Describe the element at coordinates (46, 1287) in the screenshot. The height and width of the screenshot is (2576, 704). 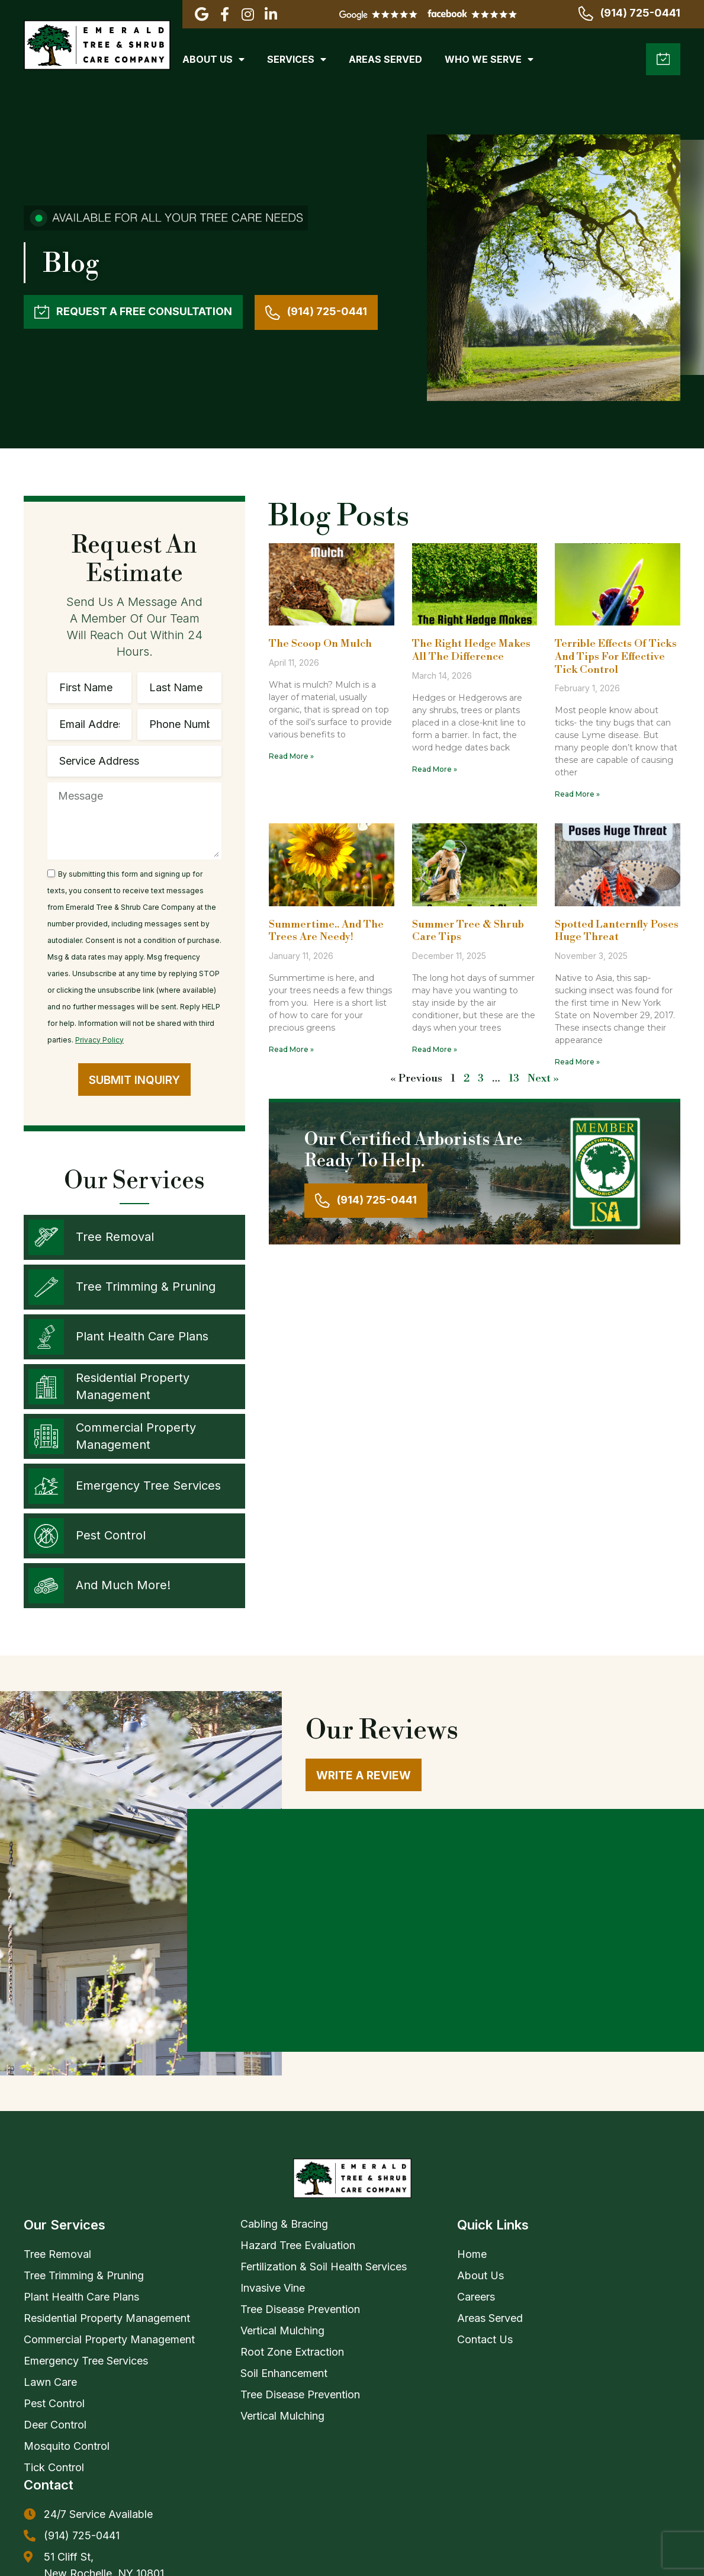
I see `[Tree Trimming & Pruning]` at that location.